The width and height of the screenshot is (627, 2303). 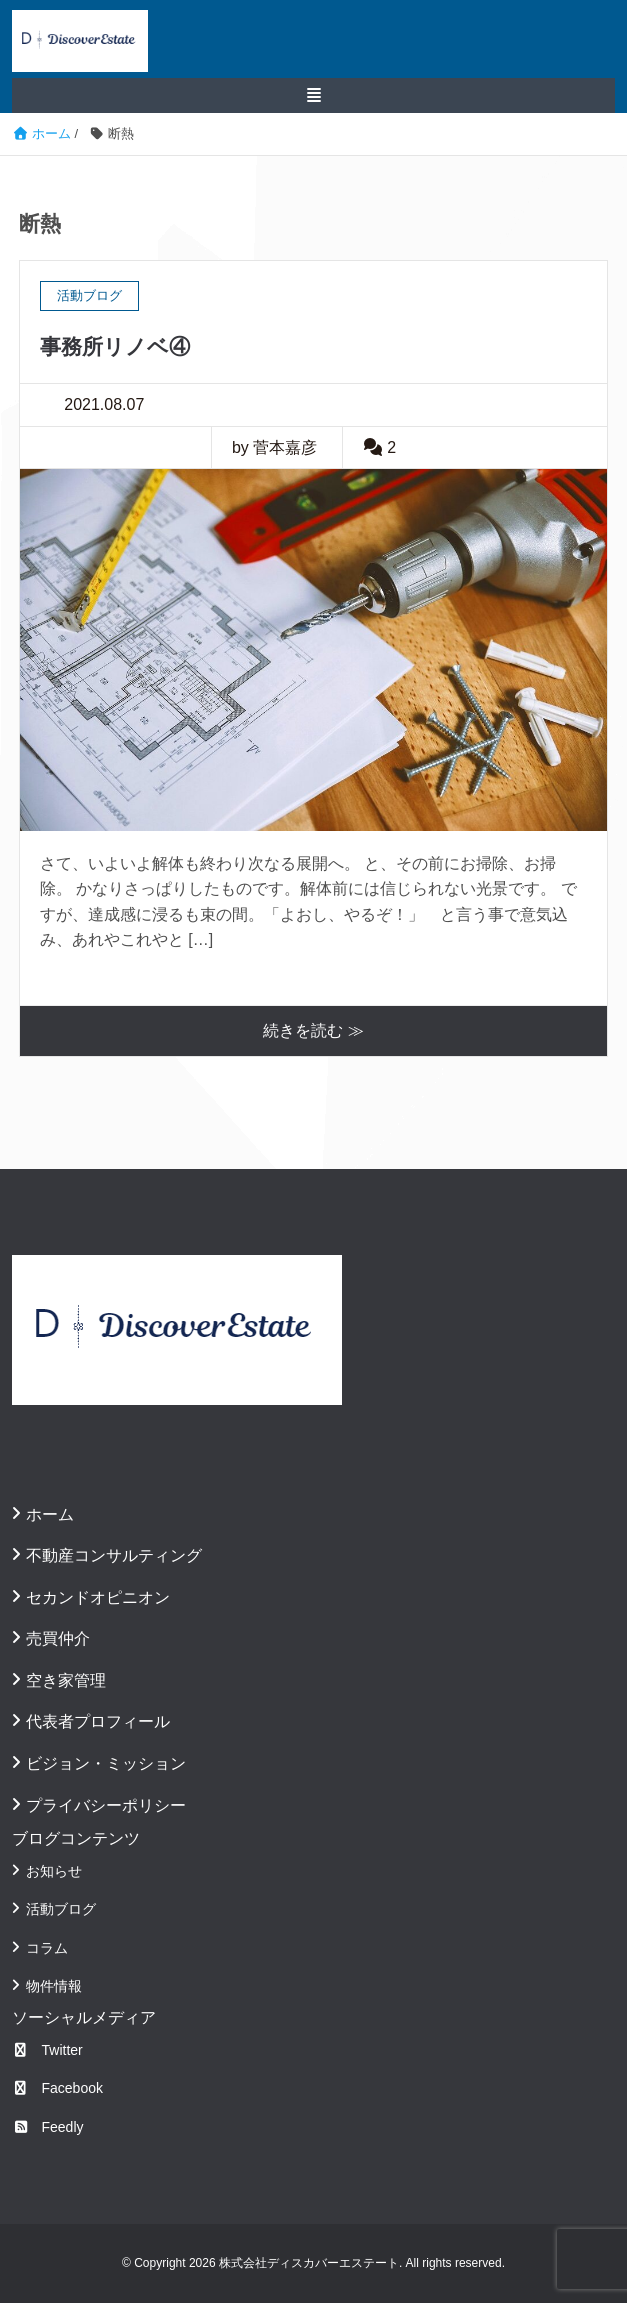 I want to click on セカンドオピニオン, so click(x=98, y=1597).